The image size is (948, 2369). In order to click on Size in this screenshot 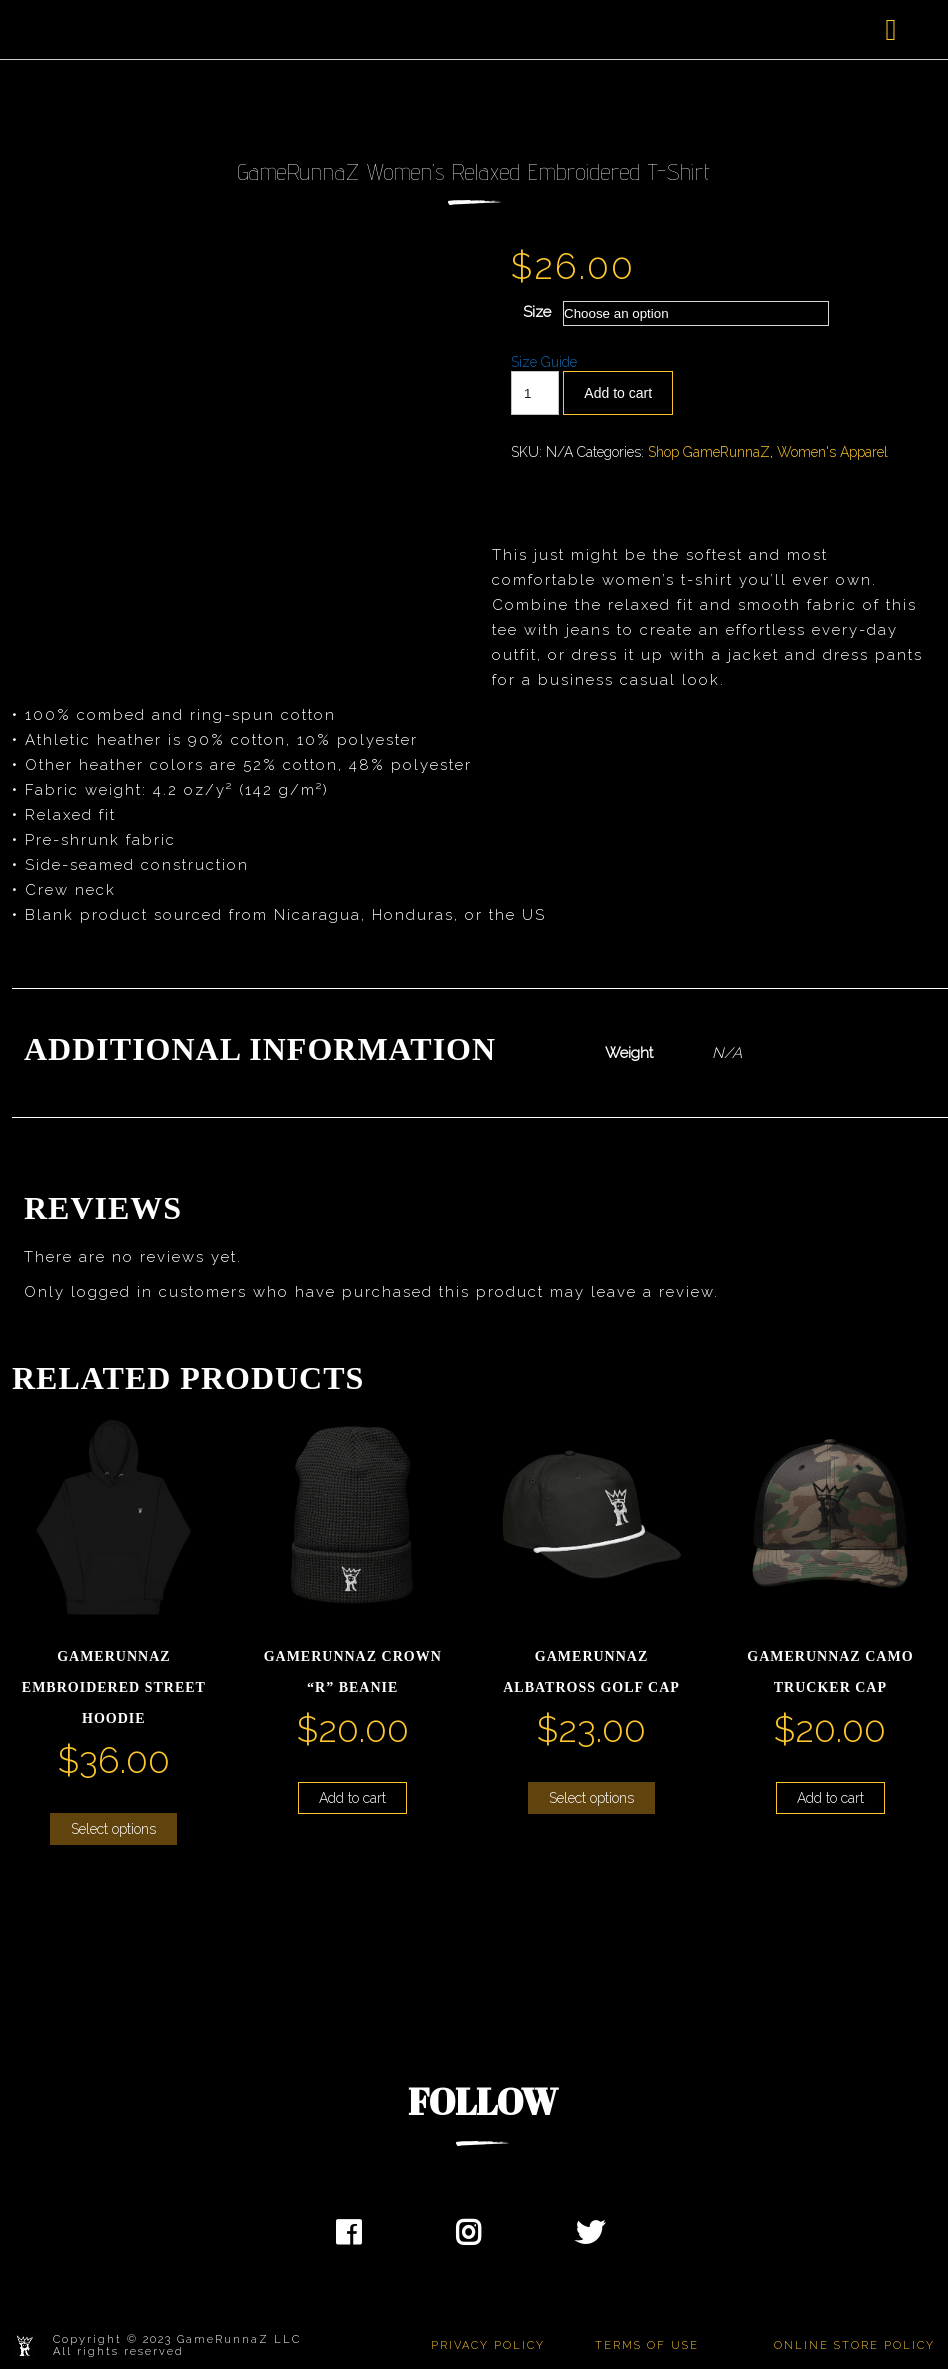, I will do `click(537, 312)`.